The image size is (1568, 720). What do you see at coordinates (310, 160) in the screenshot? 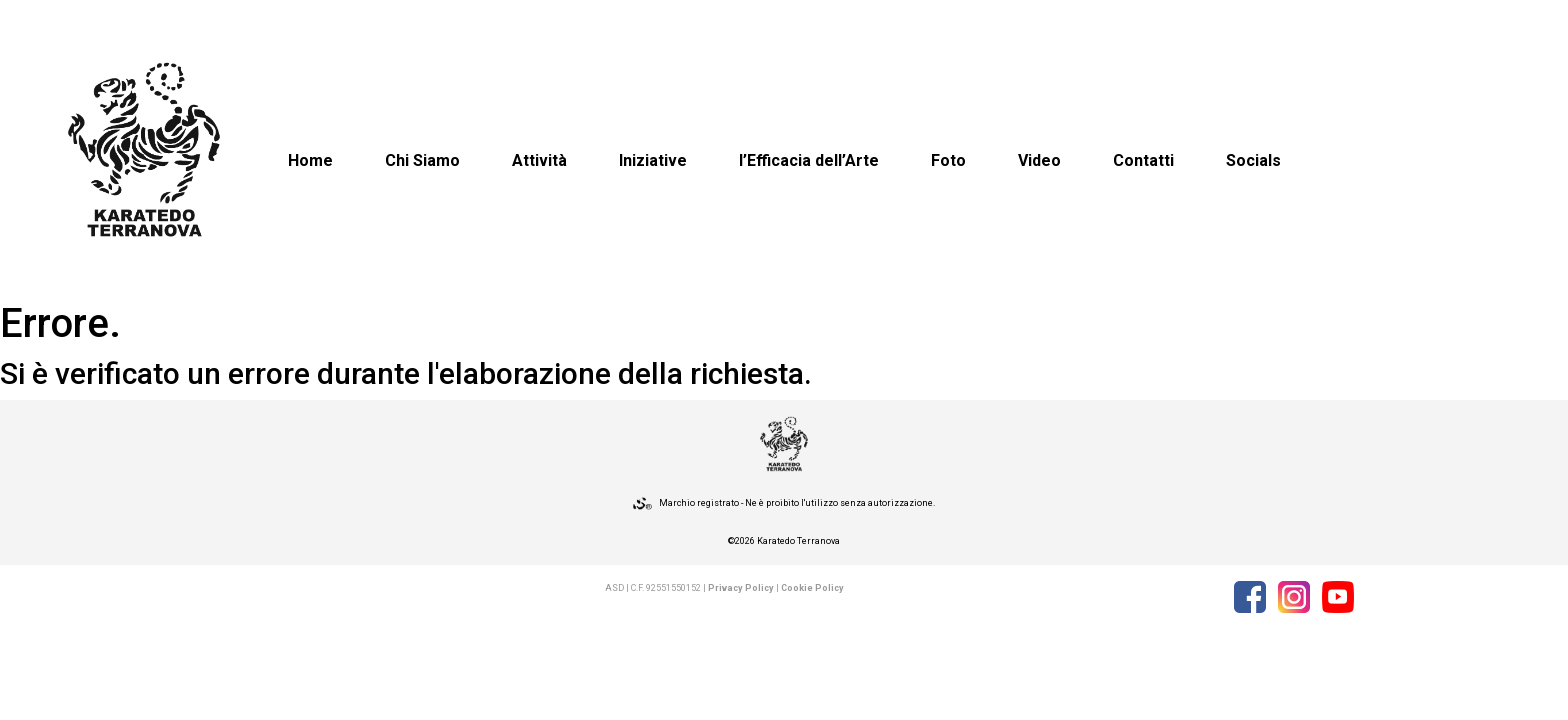
I see `Home` at bounding box center [310, 160].